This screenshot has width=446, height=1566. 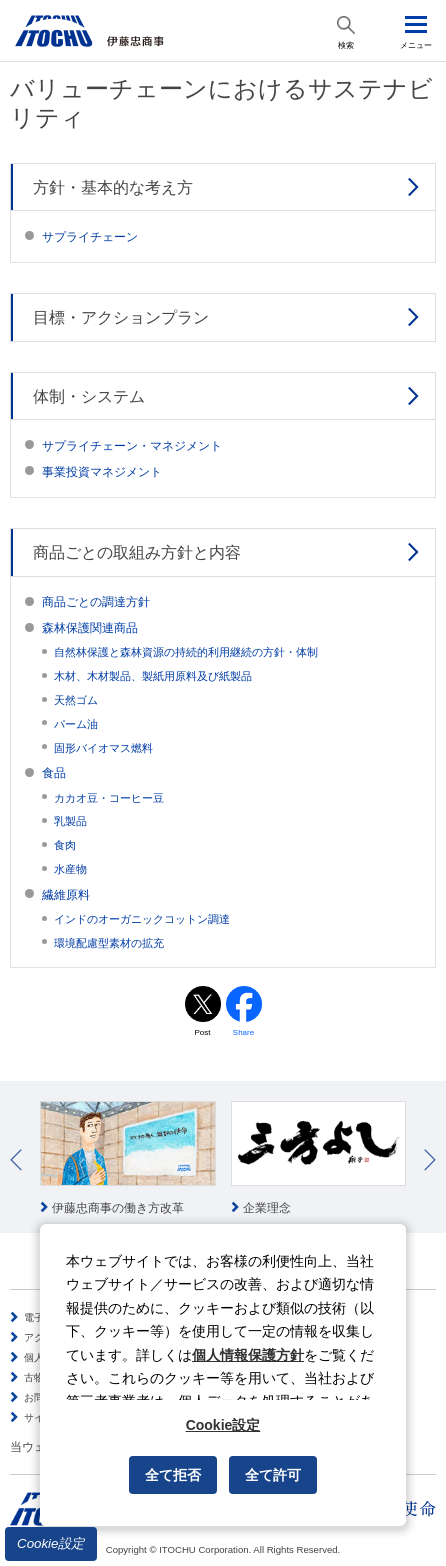 What do you see at coordinates (66, 895) in the screenshot?
I see `繊維原料` at bounding box center [66, 895].